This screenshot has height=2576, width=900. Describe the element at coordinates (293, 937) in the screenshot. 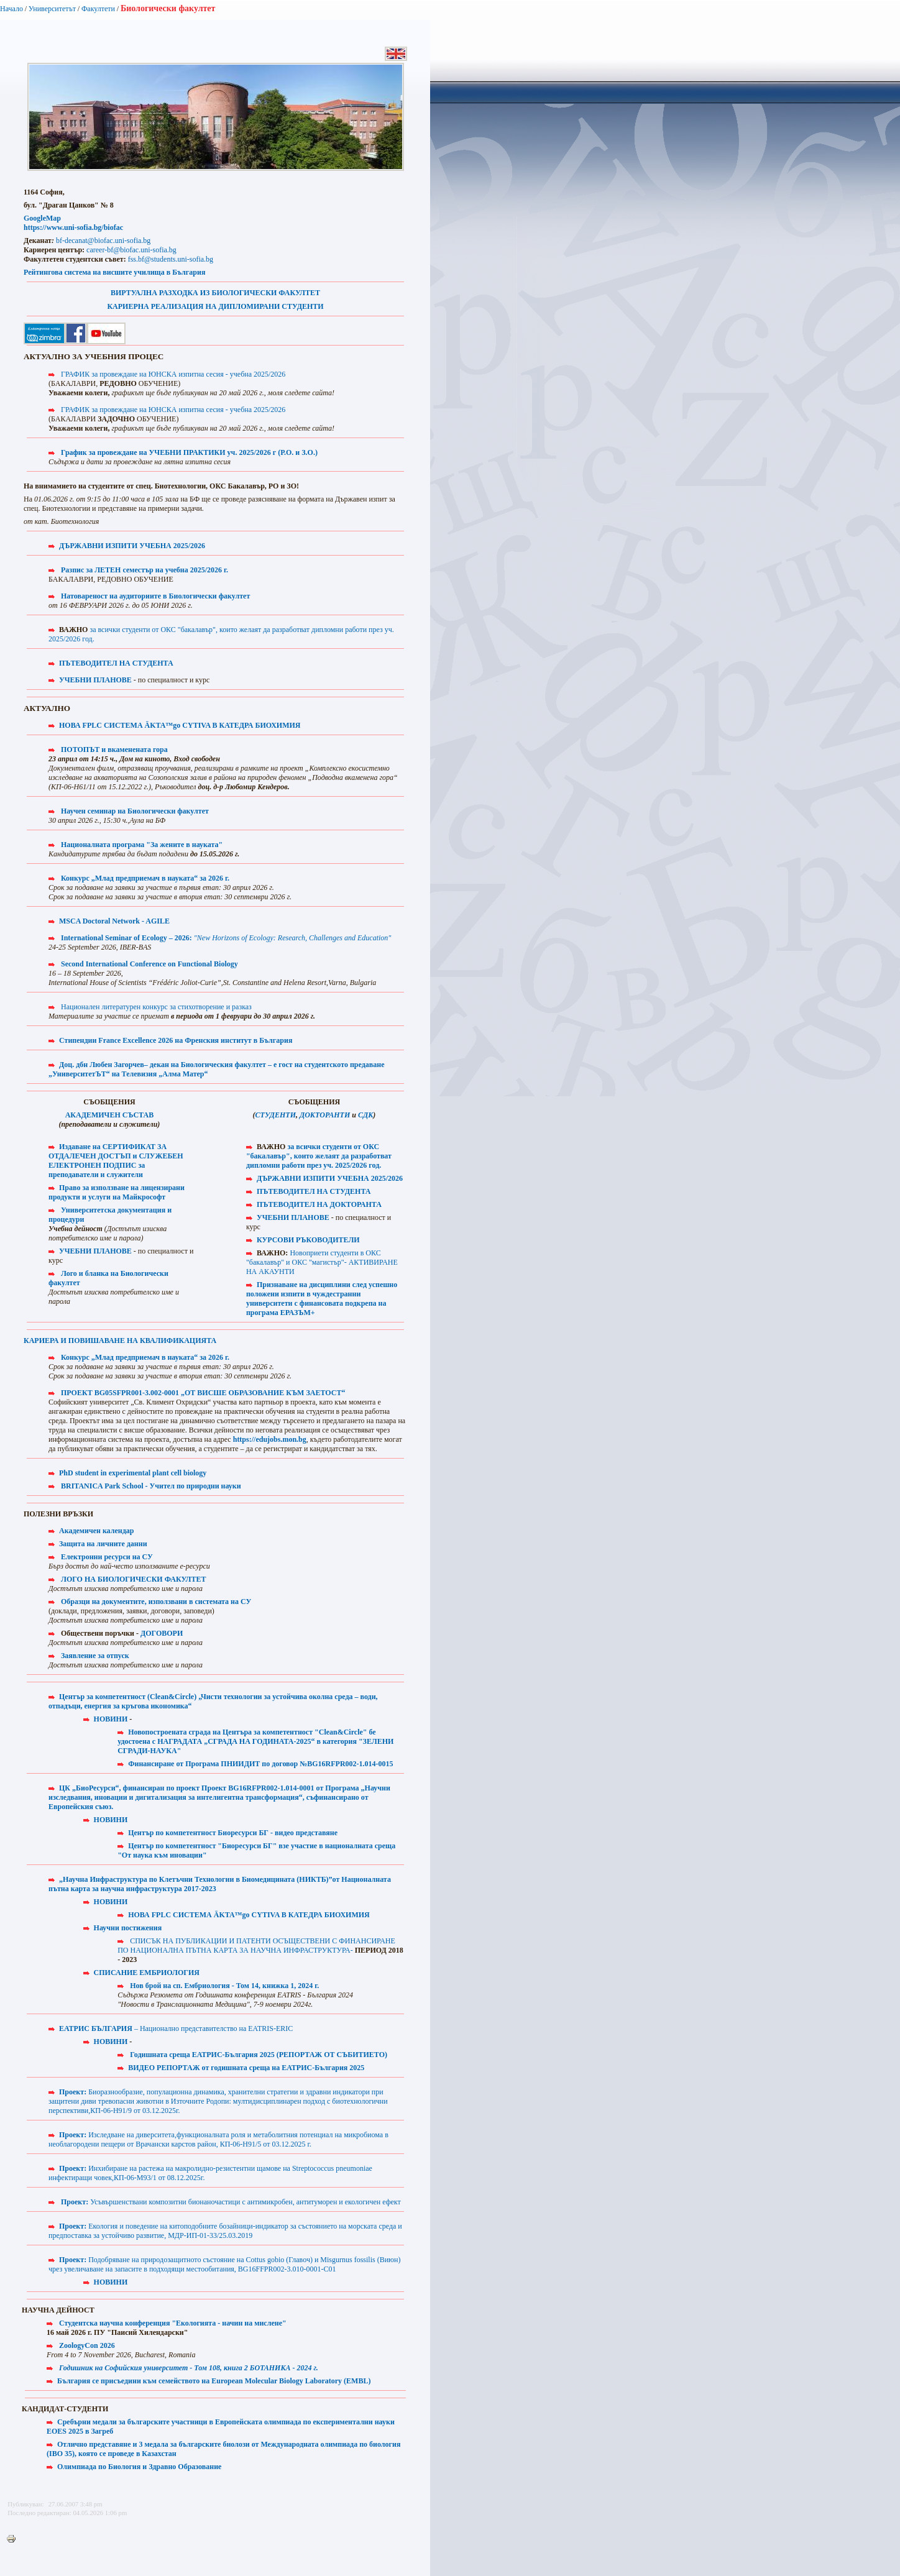

I see `"New Horizons of Ecology: Research, Challenges and Education"` at that location.